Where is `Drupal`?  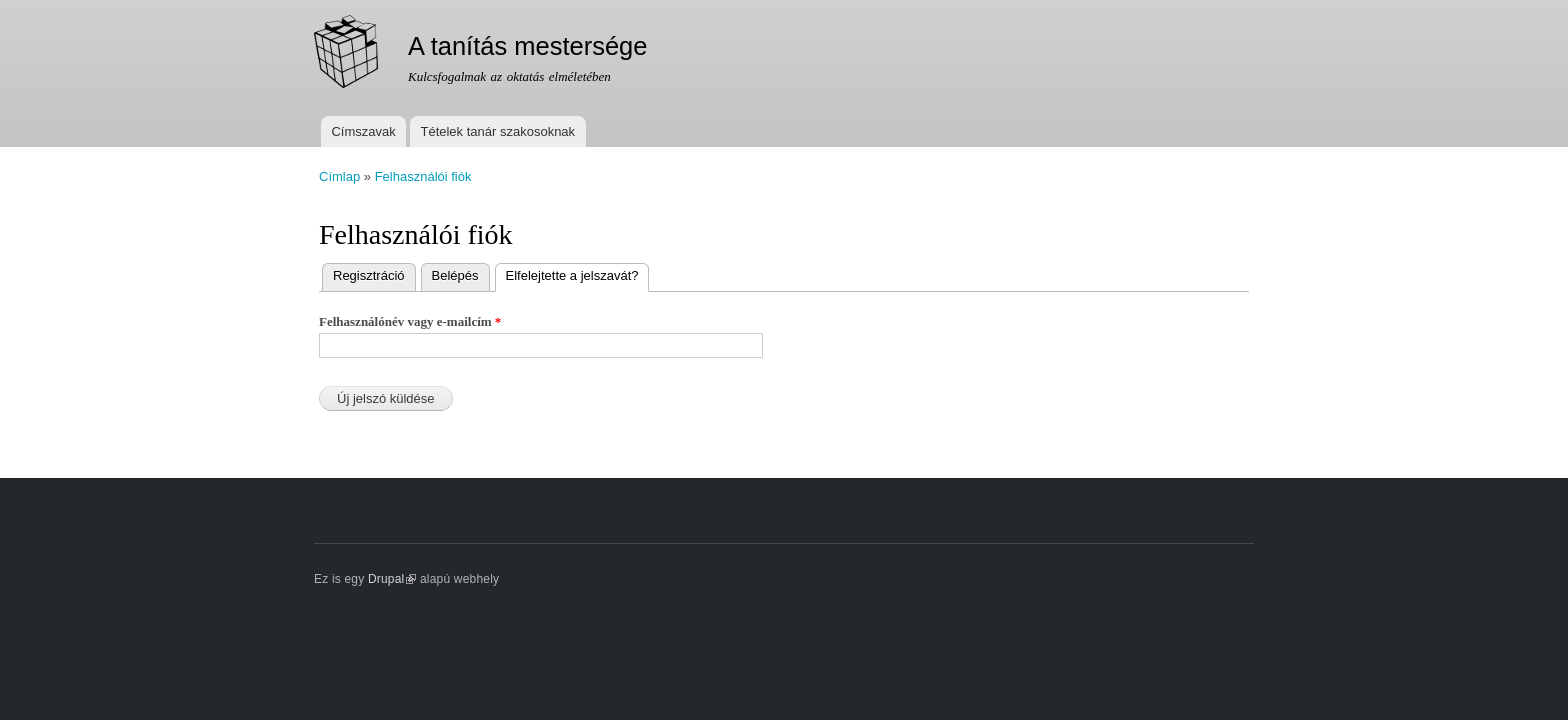
Drupal is located at coordinates (392, 579).